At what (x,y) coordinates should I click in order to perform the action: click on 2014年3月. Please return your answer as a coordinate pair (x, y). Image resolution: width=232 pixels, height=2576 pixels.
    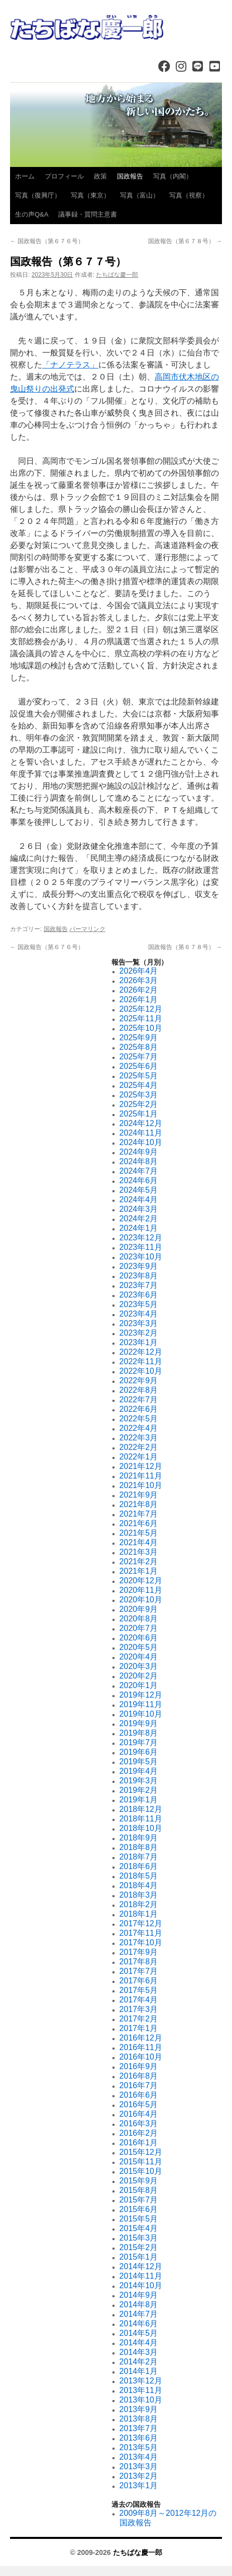
    Looking at the image, I should click on (139, 2352).